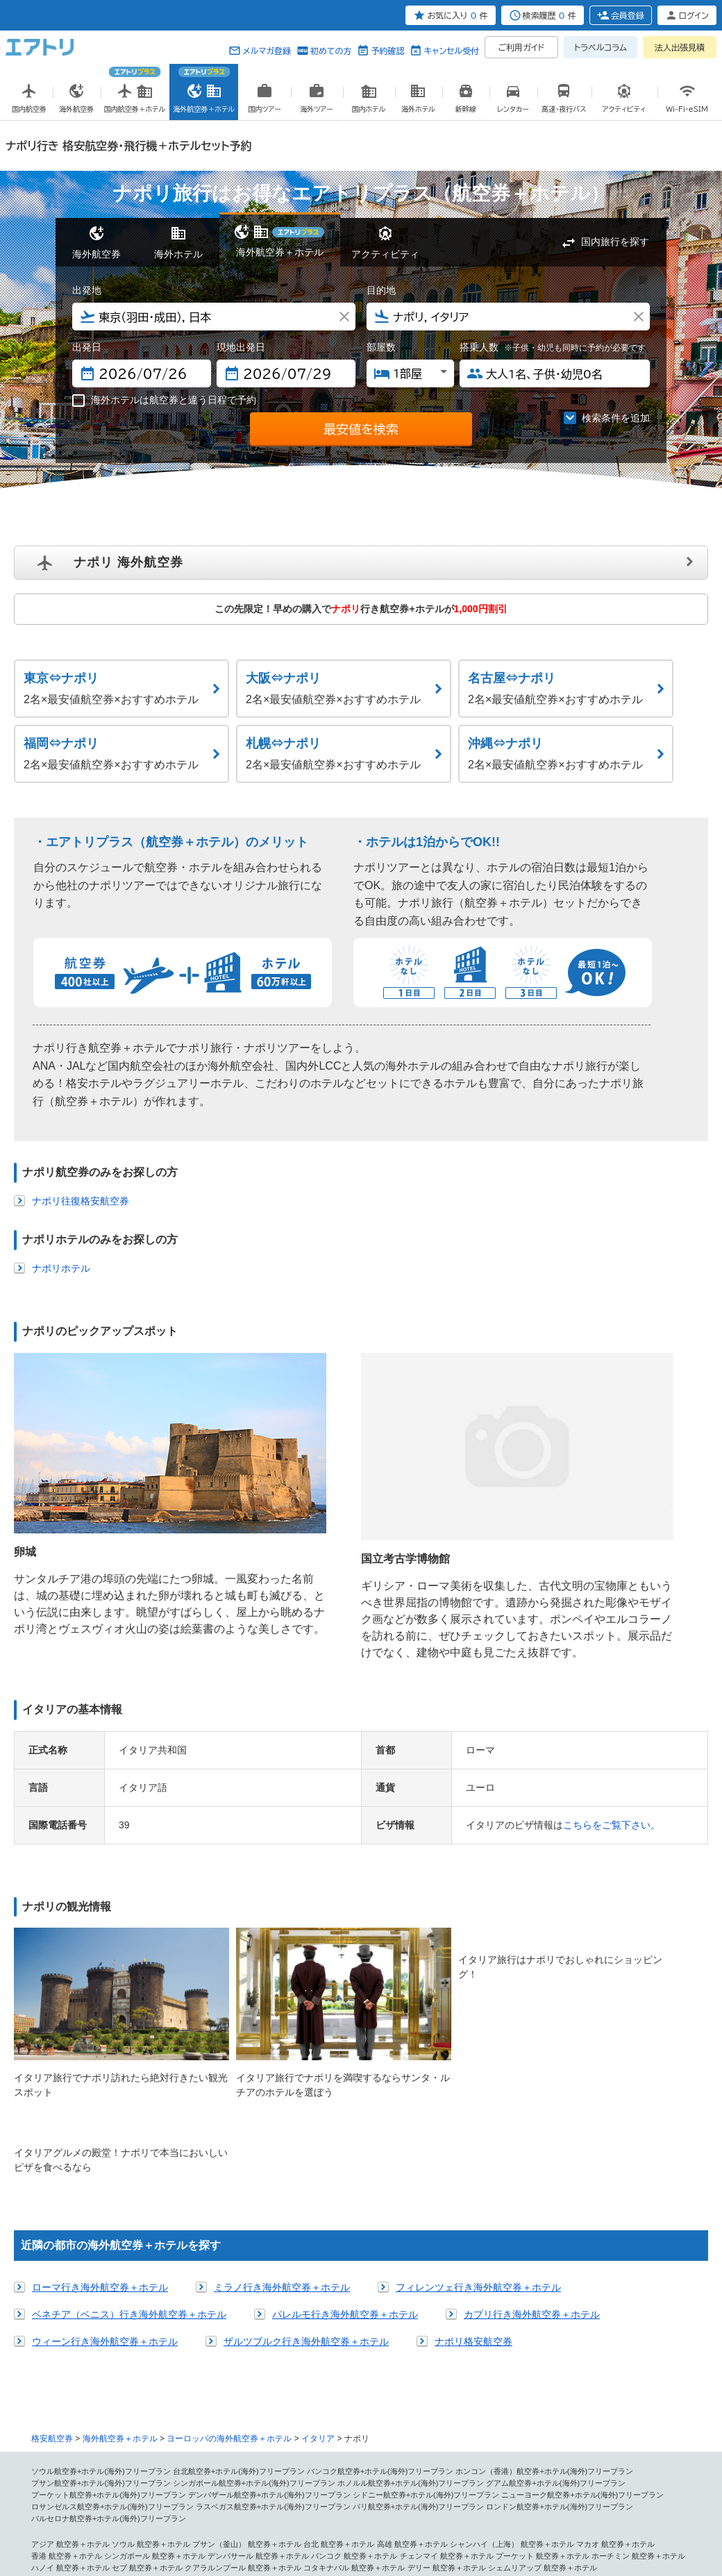 Image resolution: width=722 pixels, height=2576 pixels. What do you see at coordinates (615, 2310) in the screenshot?
I see `マカオ 航空券＋ホテル` at bounding box center [615, 2310].